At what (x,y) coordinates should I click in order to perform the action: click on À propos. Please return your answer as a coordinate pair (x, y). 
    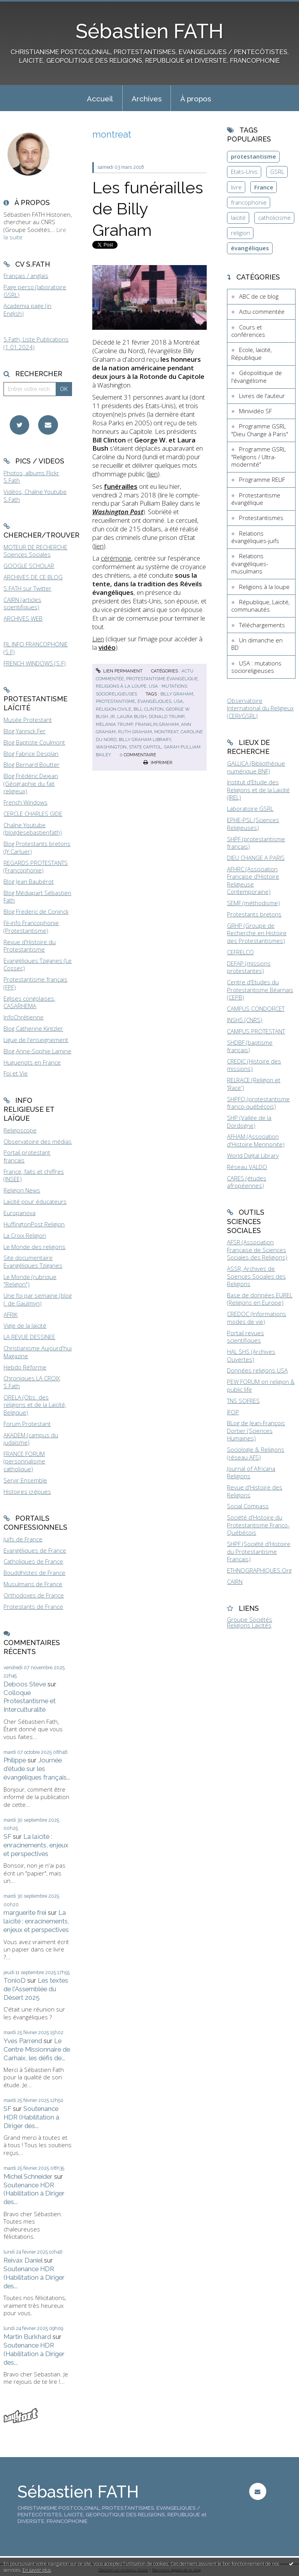
    Looking at the image, I should click on (195, 98).